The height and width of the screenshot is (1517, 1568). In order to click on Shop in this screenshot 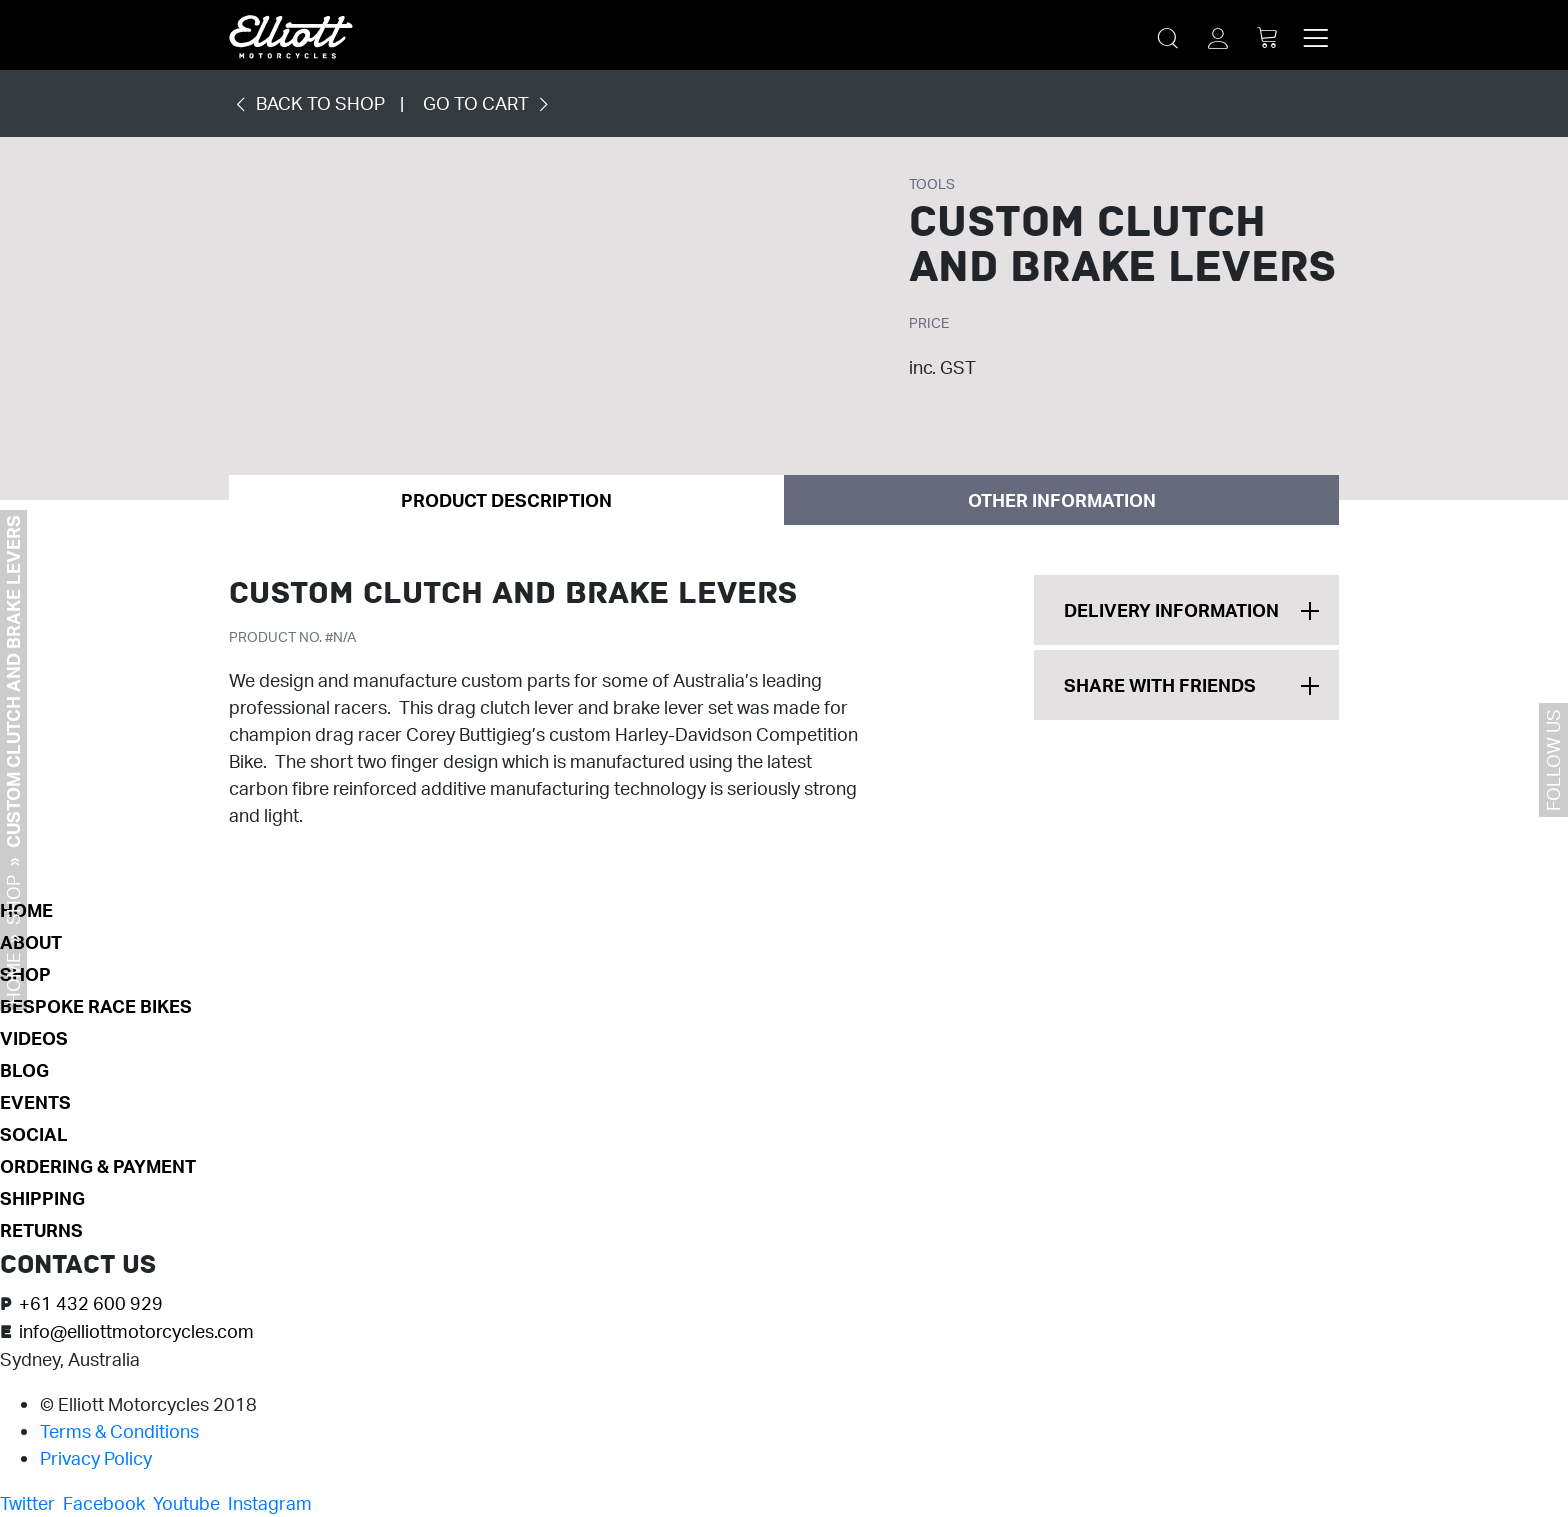, I will do `click(13, 900)`.